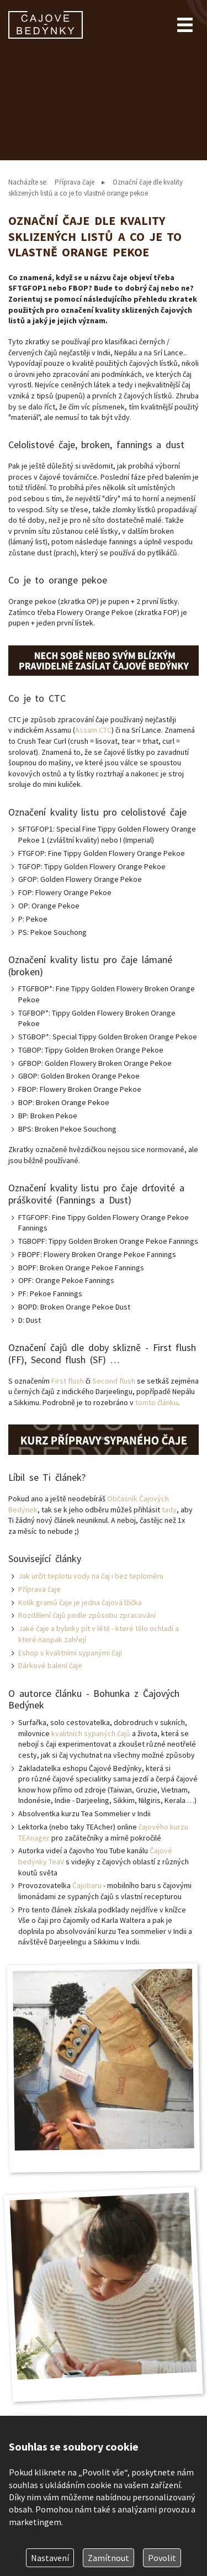 This screenshot has height=2576, width=207. I want to click on Příprava čaje, so click(74, 182).